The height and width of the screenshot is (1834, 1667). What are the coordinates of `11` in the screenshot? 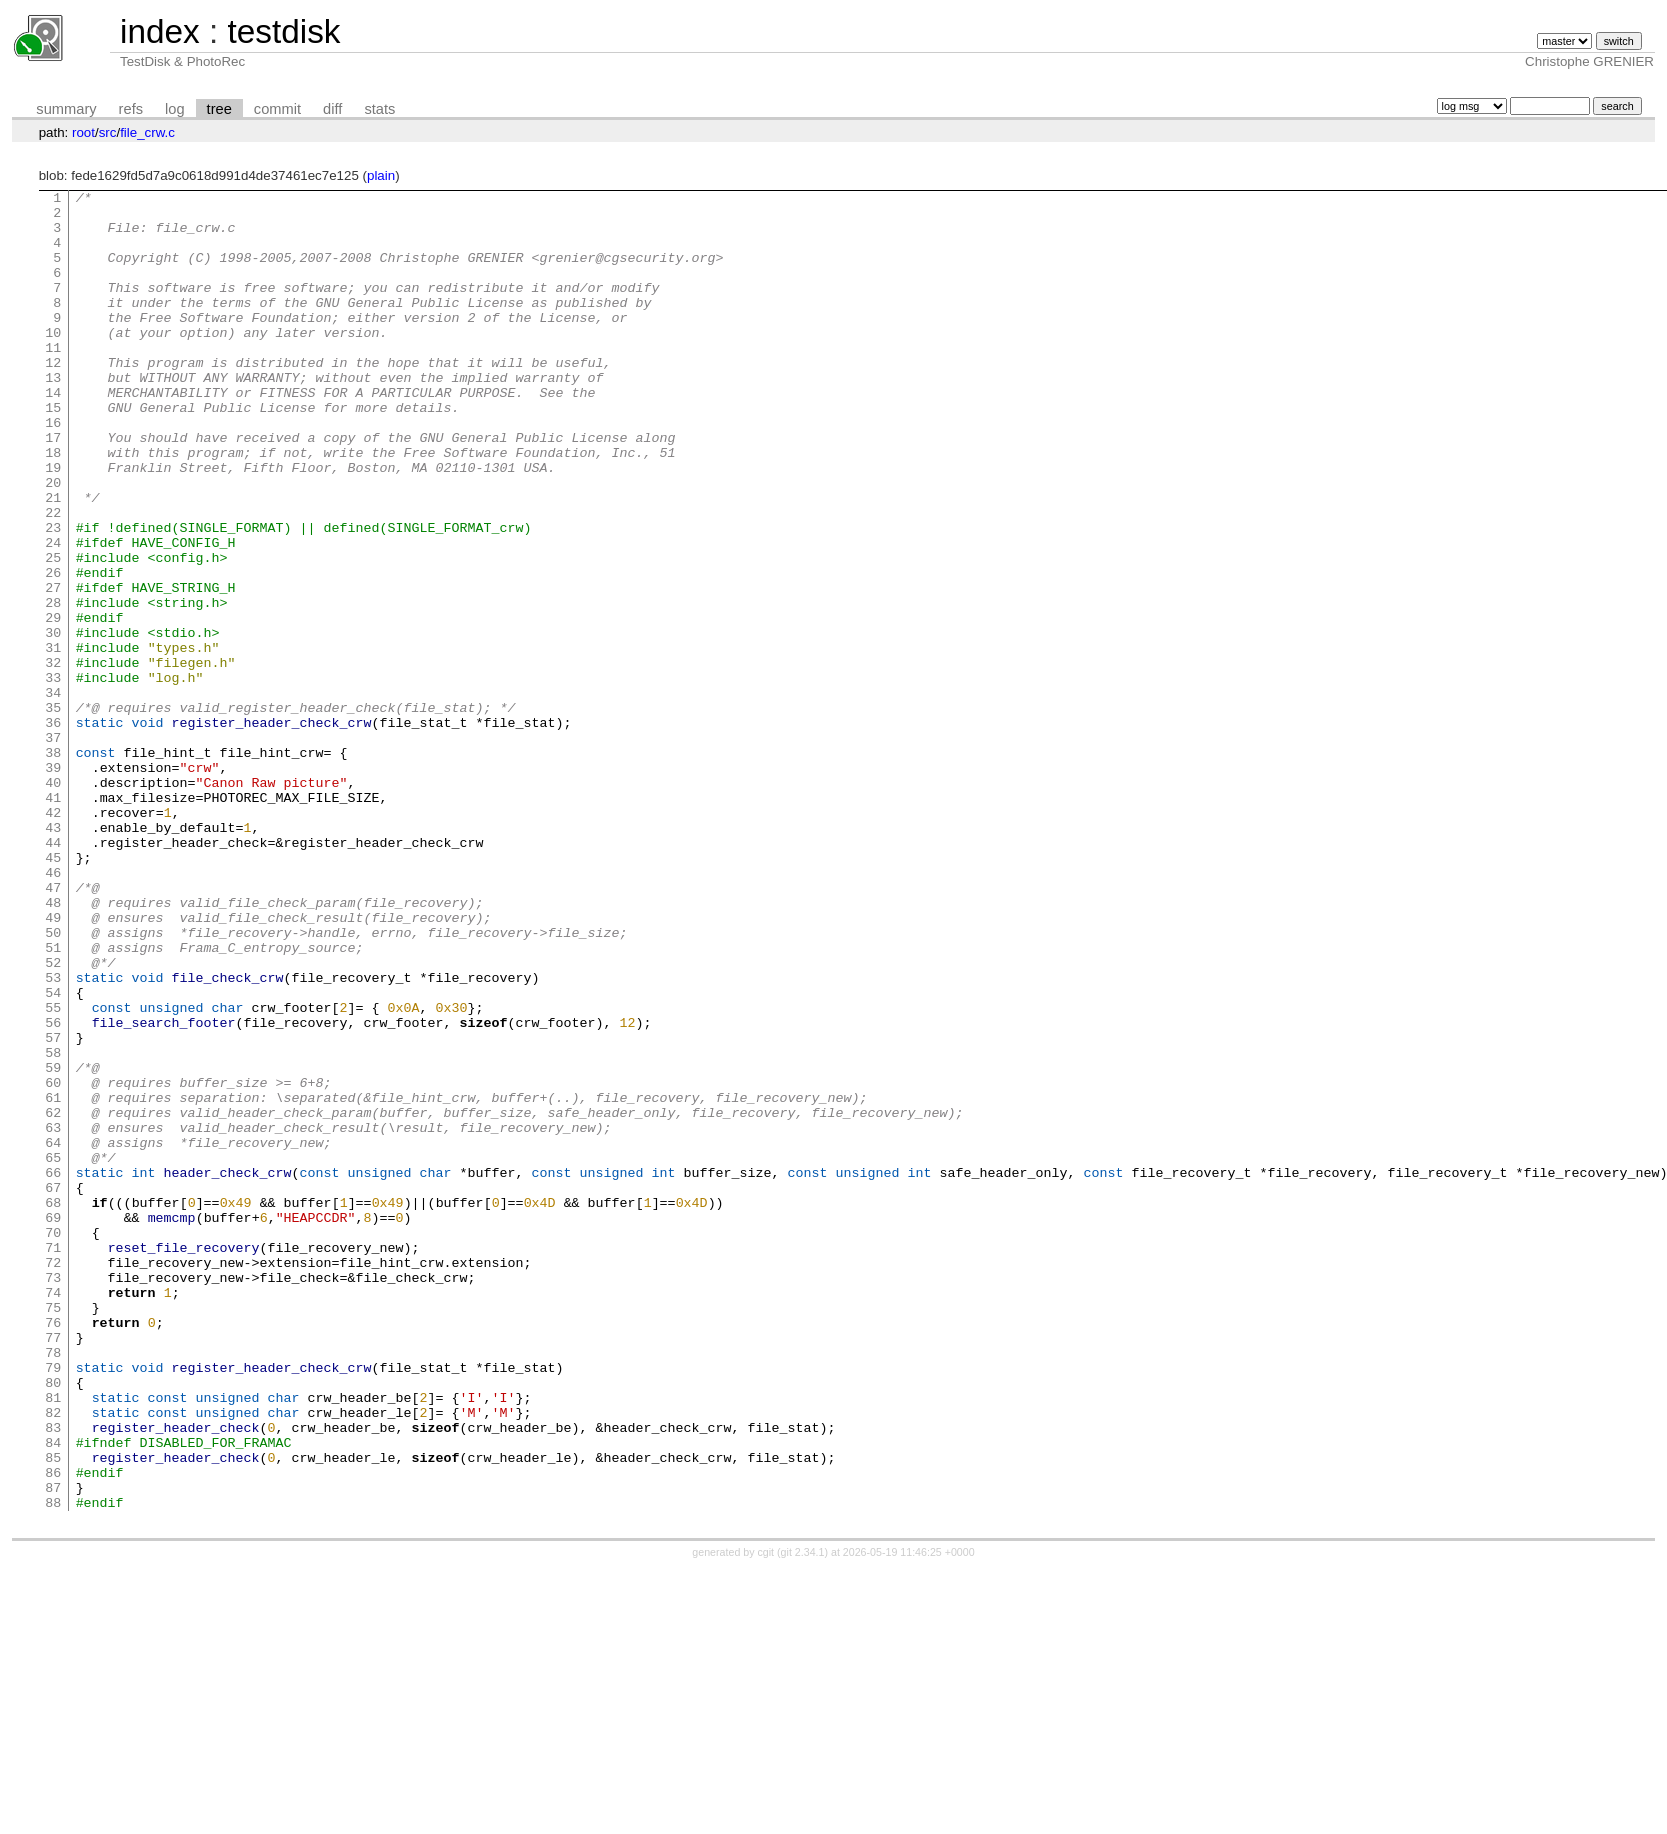 It's located at (53, 380).